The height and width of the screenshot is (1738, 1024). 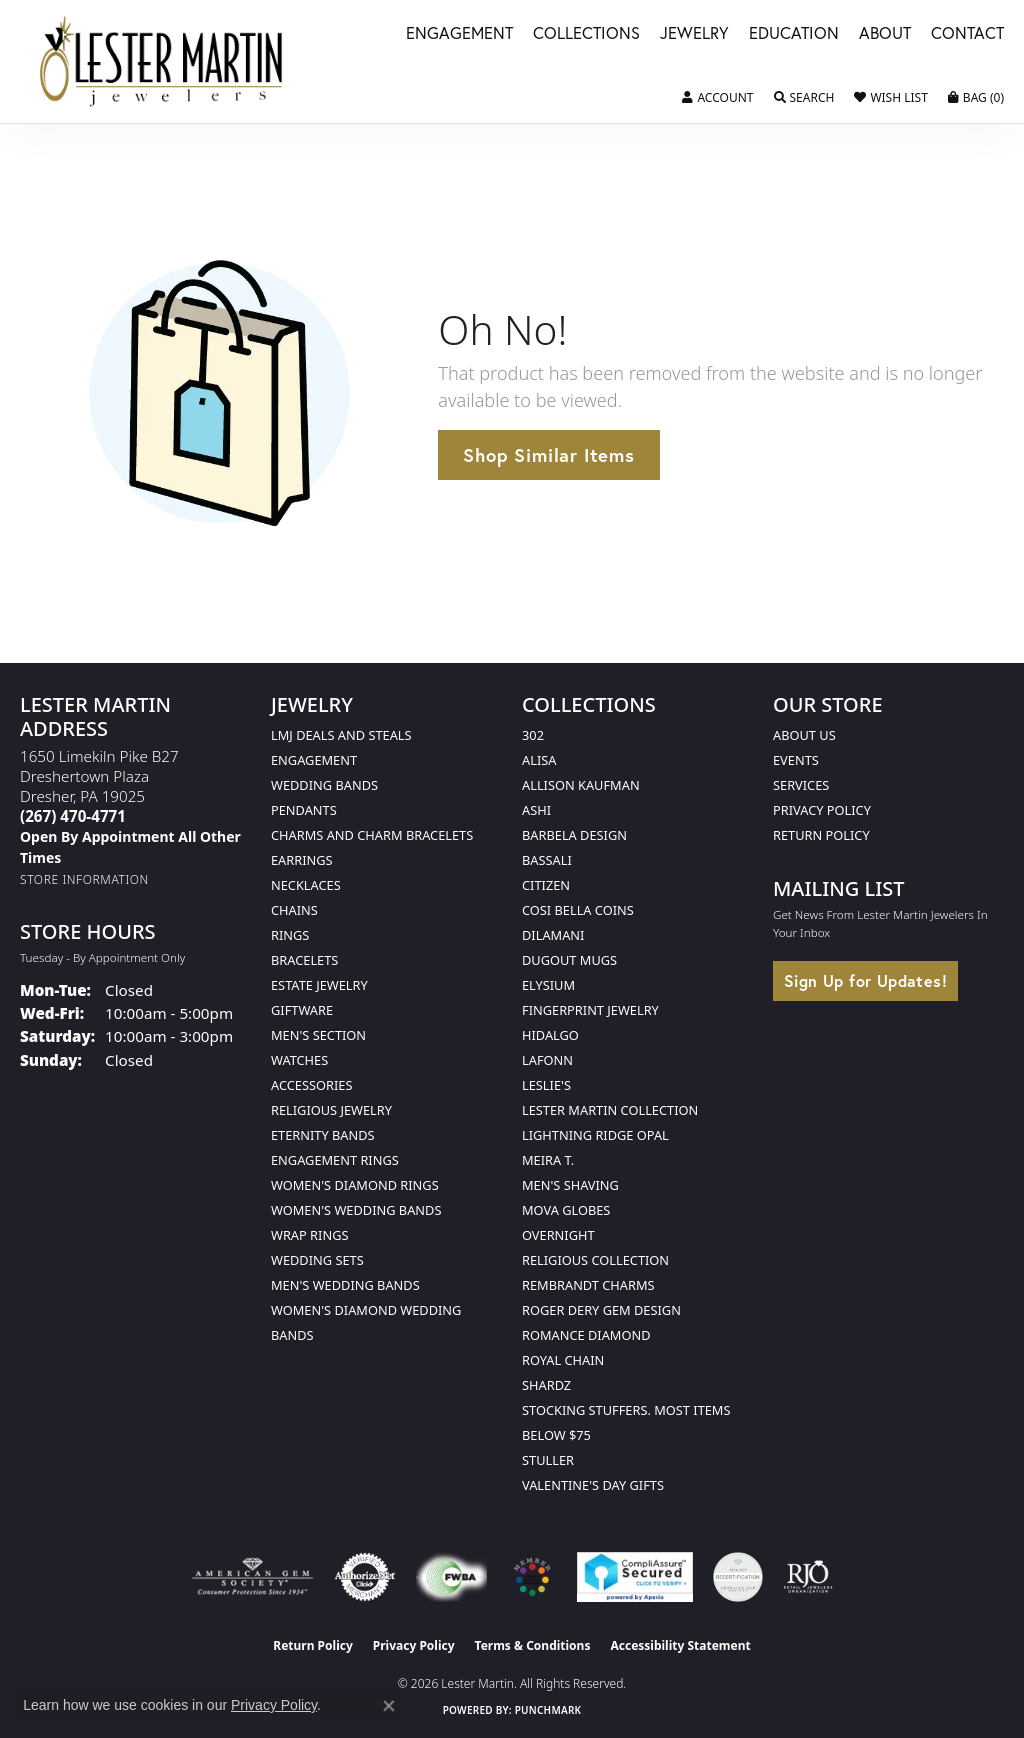 What do you see at coordinates (548, 1460) in the screenshot?
I see `Stuller [menuitem]` at bounding box center [548, 1460].